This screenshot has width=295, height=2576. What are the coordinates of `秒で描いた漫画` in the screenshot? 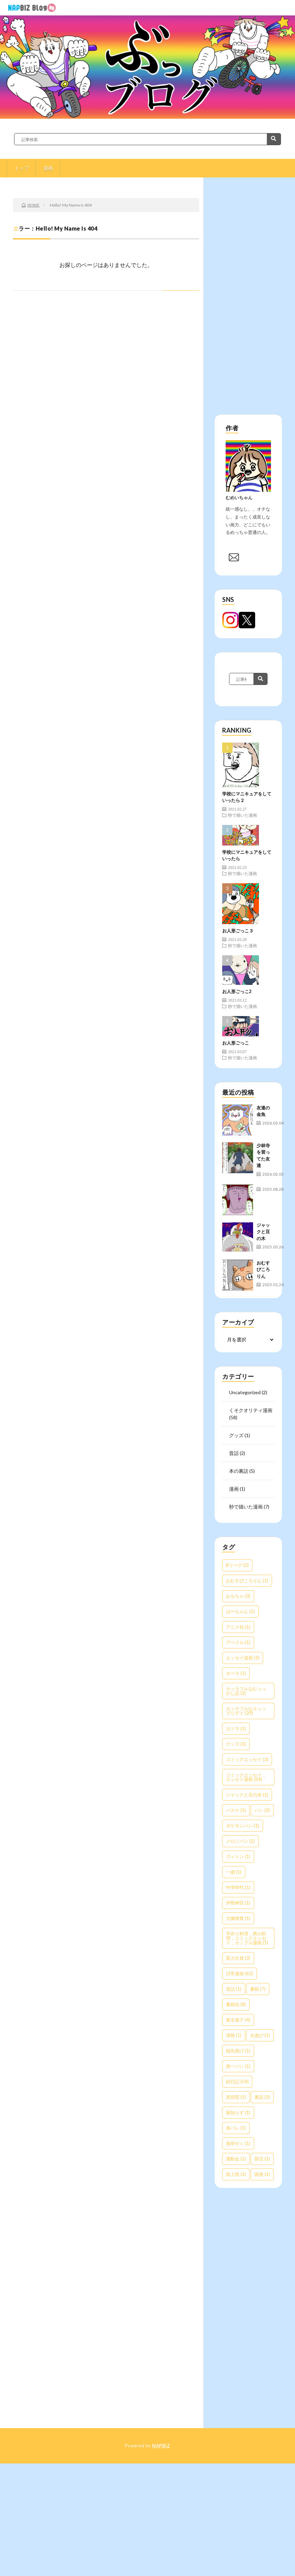 It's located at (242, 815).